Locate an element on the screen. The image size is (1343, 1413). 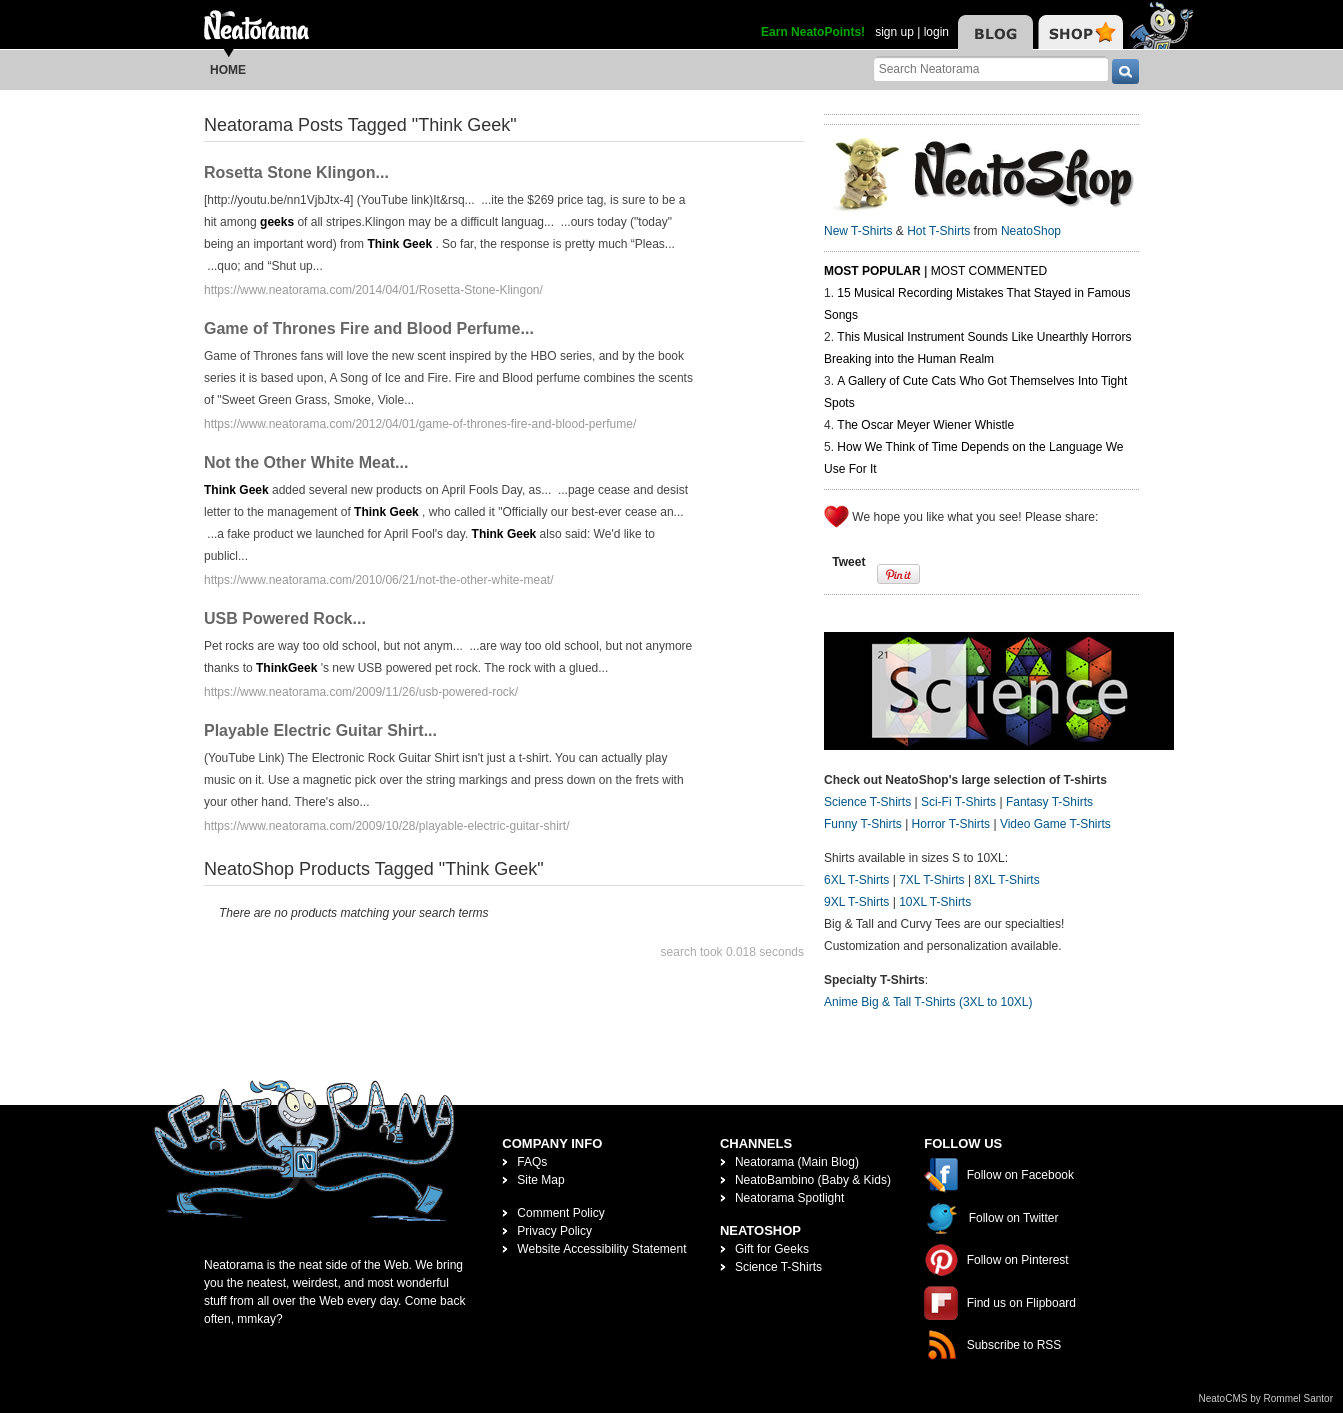
Sci-Fi T-Shirts is located at coordinates (958, 802).